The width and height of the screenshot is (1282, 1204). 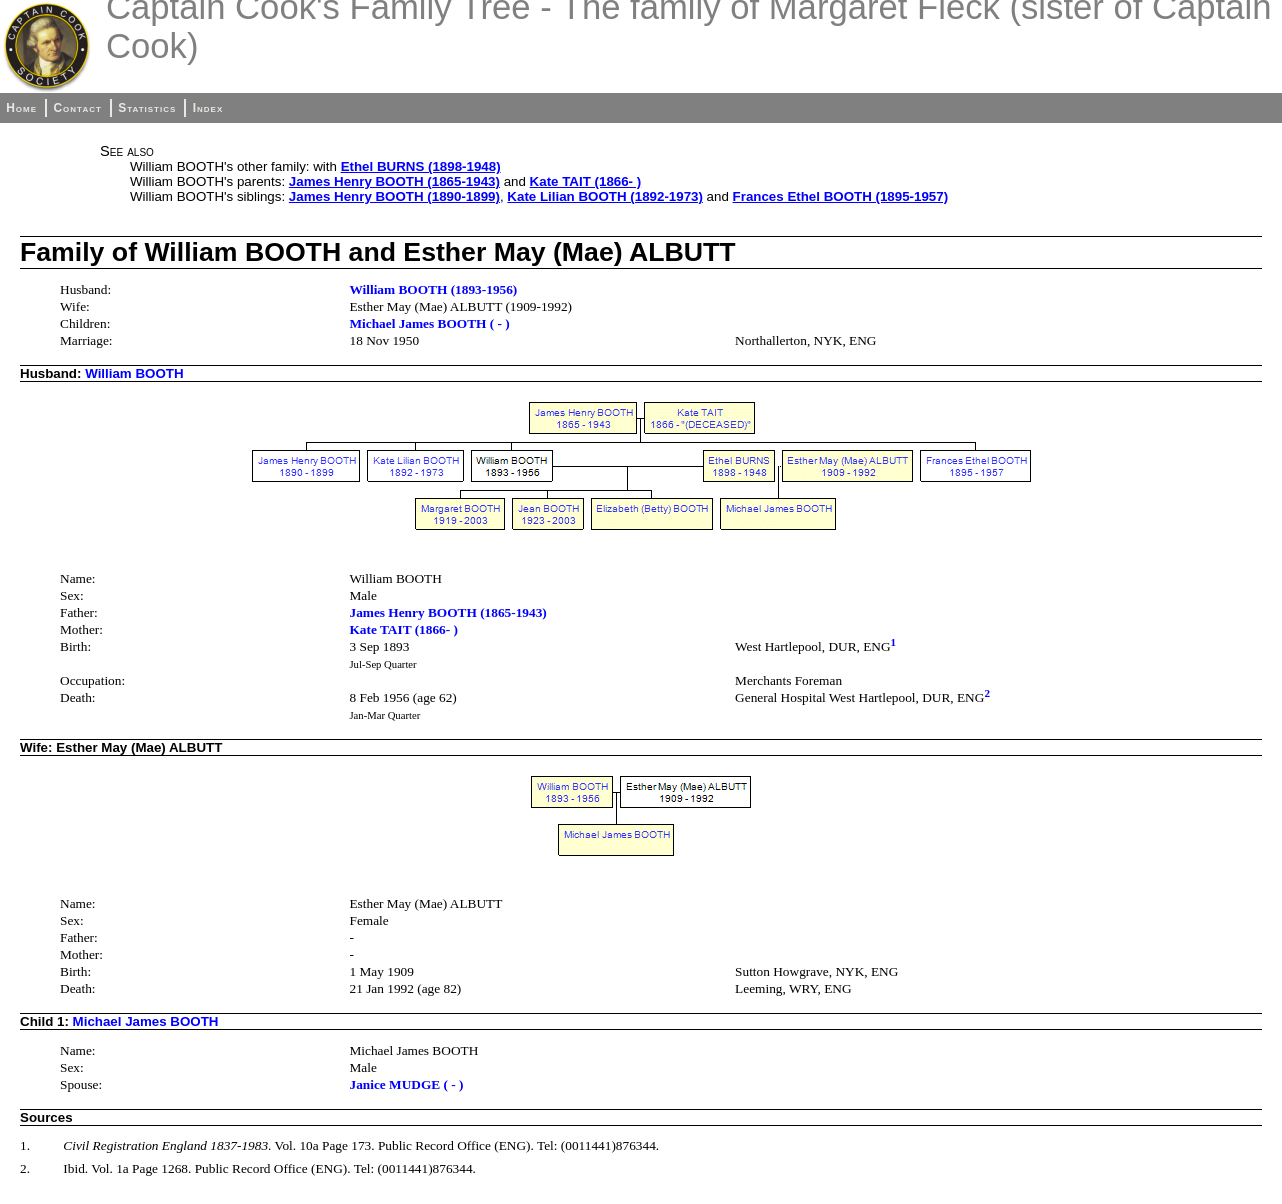 I want to click on Kate TAIT (1866- ), so click(x=586, y=181).